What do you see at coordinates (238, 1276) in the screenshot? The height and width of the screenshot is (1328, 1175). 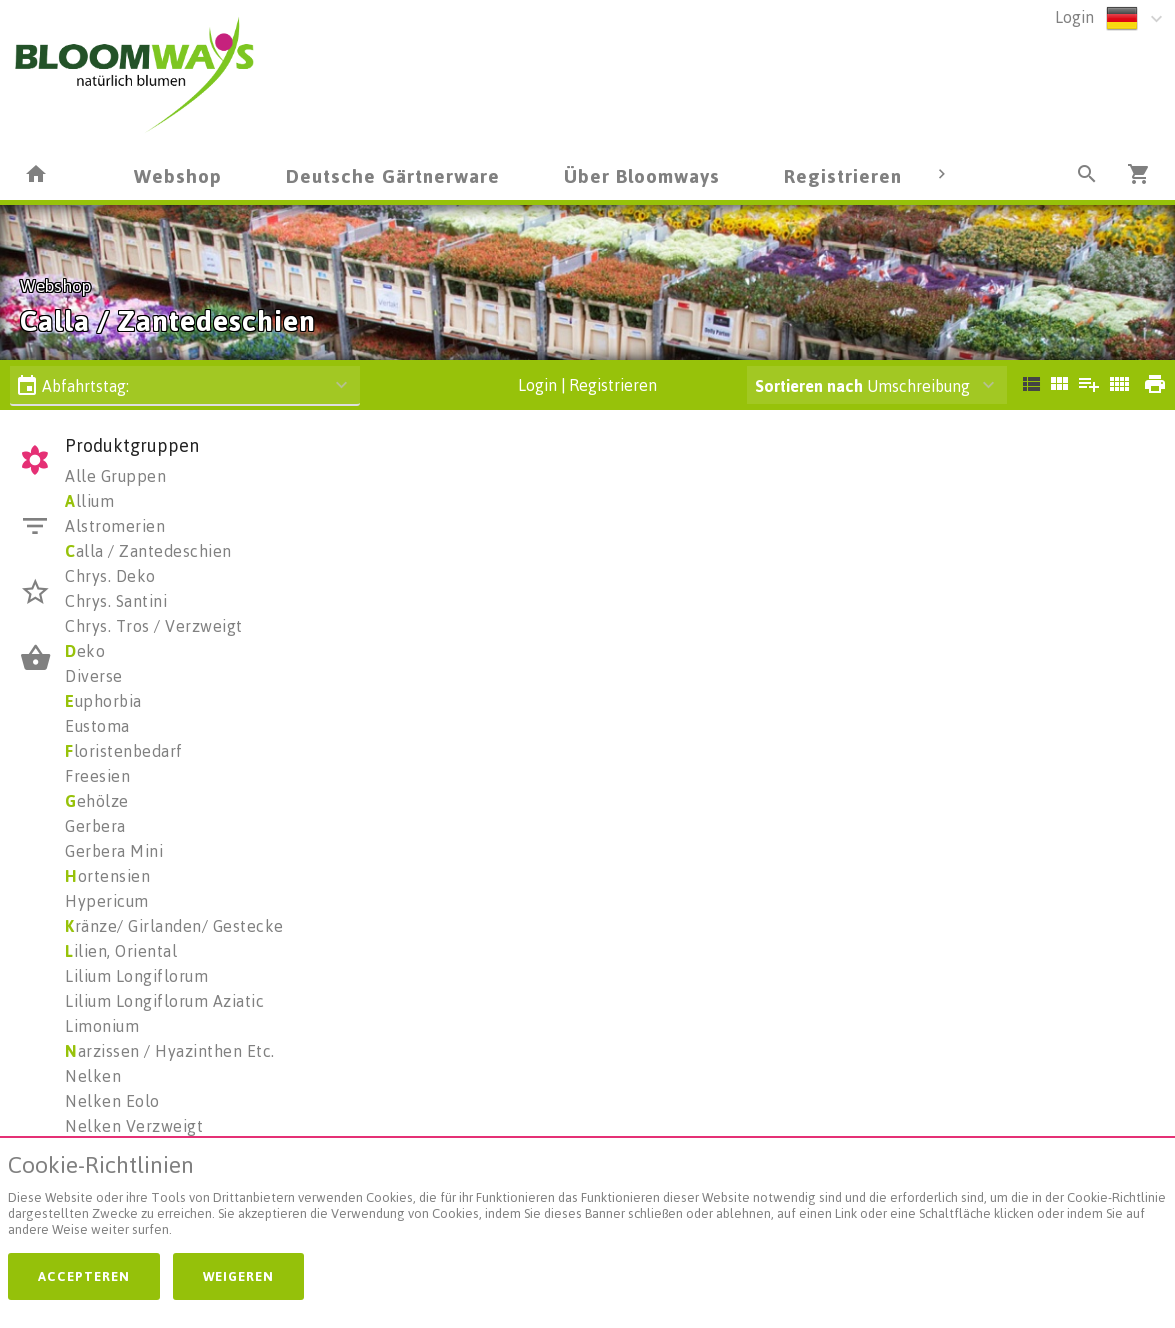 I see `Weigeren [button]` at bounding box center [238, 1276].